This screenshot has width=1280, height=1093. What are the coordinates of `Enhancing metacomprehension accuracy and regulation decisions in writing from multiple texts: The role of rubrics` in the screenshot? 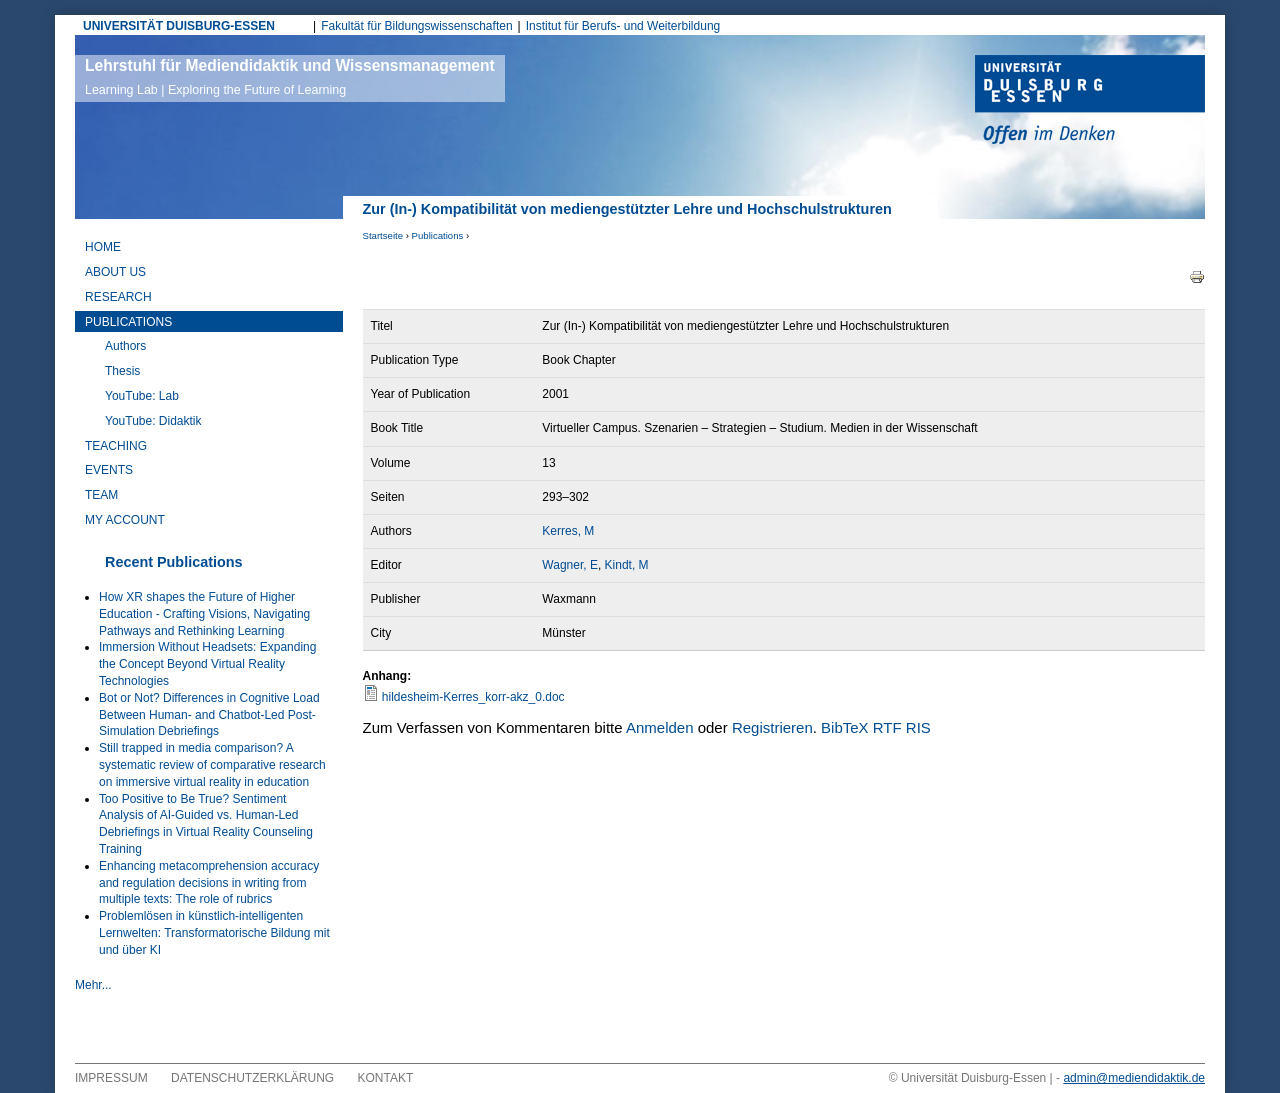 It's located at (209, 883).